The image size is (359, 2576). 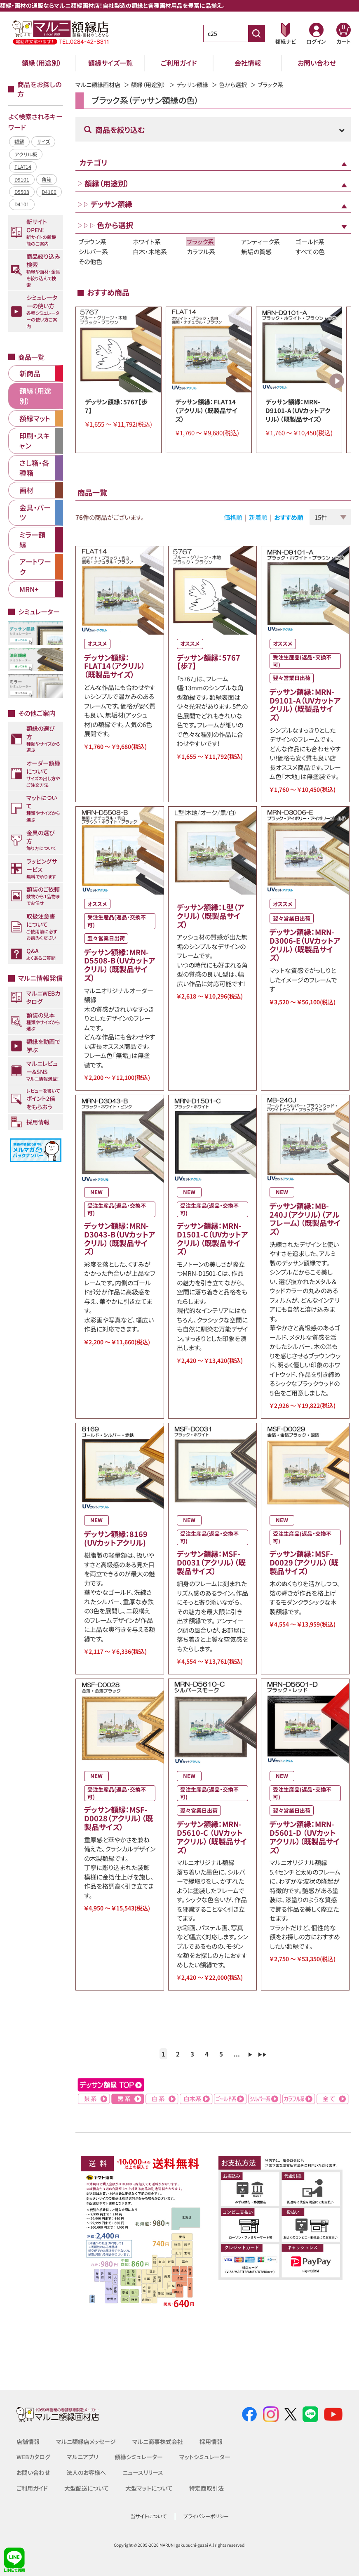 I want to click on WEBカタログ, so click(x=33, y=2457).